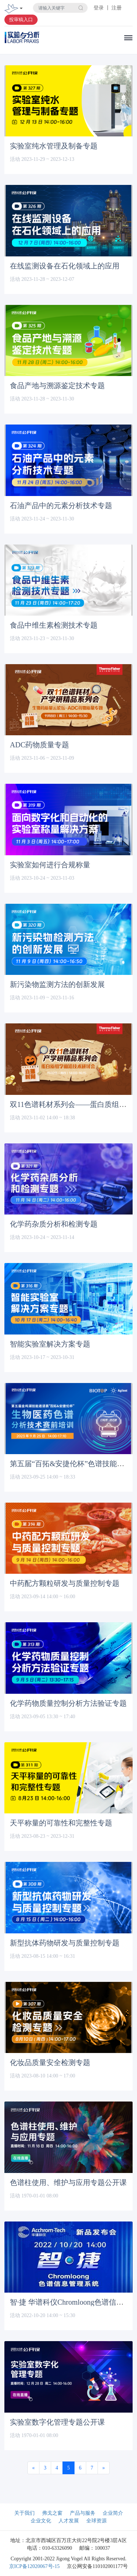 The image size is (137, 2576). Describe the element at coordinates (68, 2182) in the screenshot. I see `色谱柱使用、维护与应用专题公开课` at that location.